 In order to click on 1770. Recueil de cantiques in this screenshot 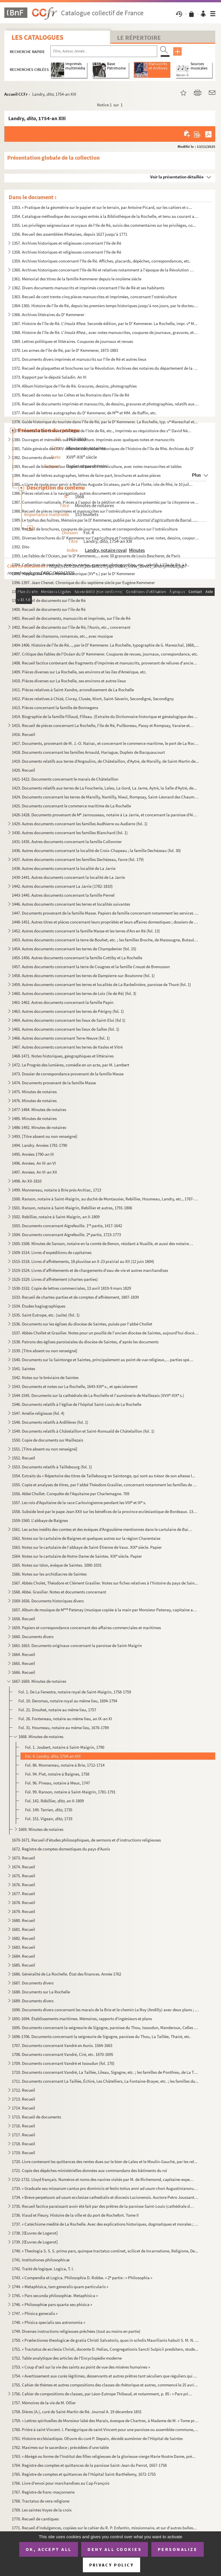, I will do `click(35, 2519)`.